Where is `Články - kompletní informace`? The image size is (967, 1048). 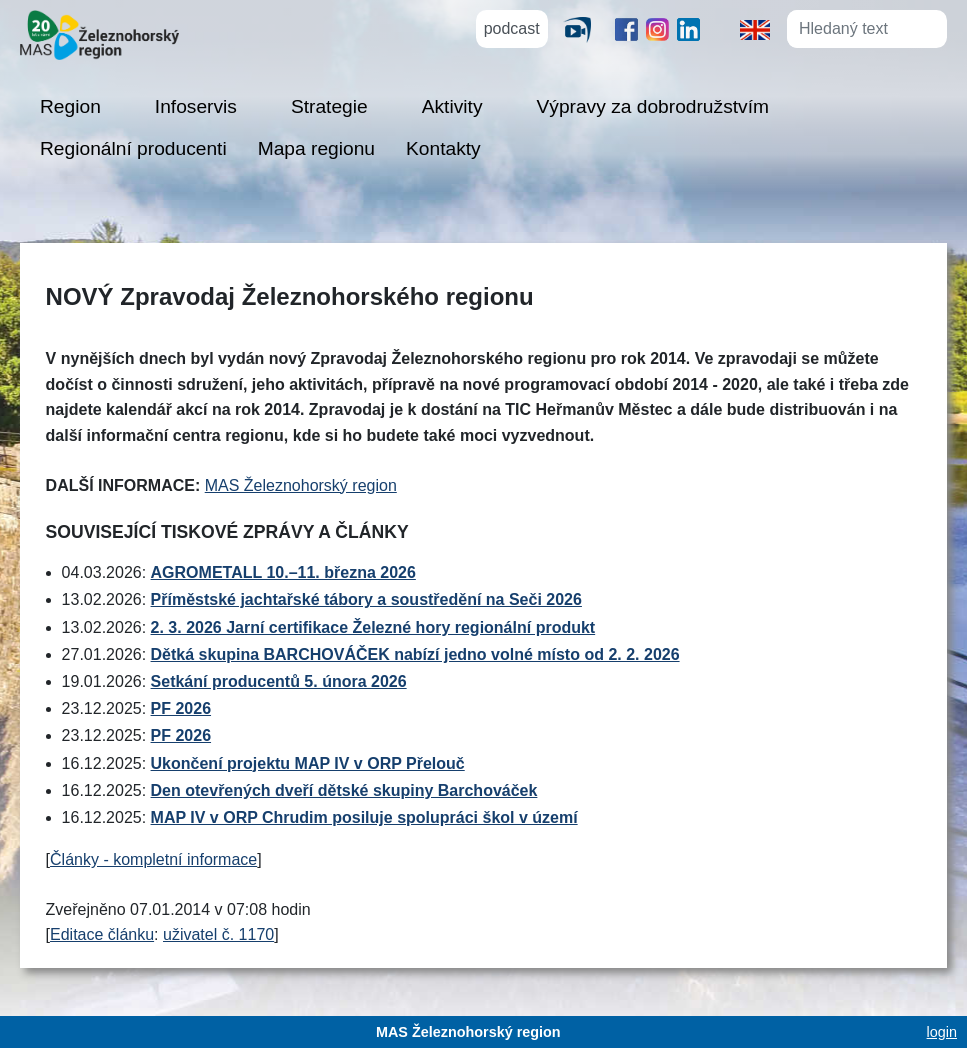
Články - kompletní informace is located at coordinates (153, 859).